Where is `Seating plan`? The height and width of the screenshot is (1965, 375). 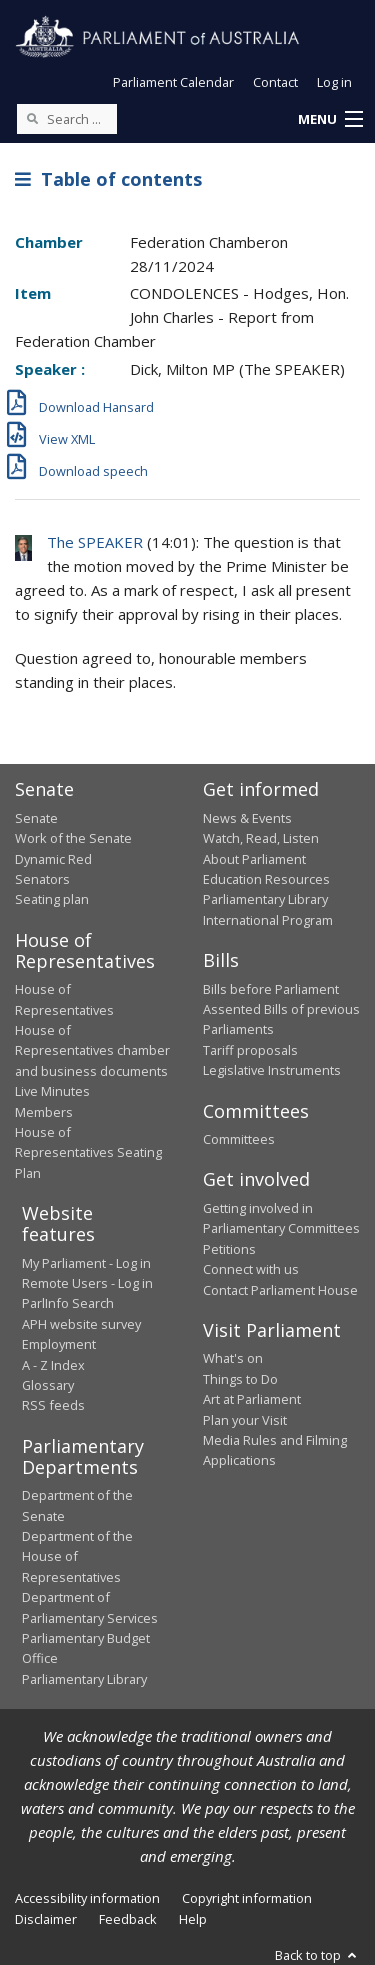 Seating plan is located at coordinates (52, 899).